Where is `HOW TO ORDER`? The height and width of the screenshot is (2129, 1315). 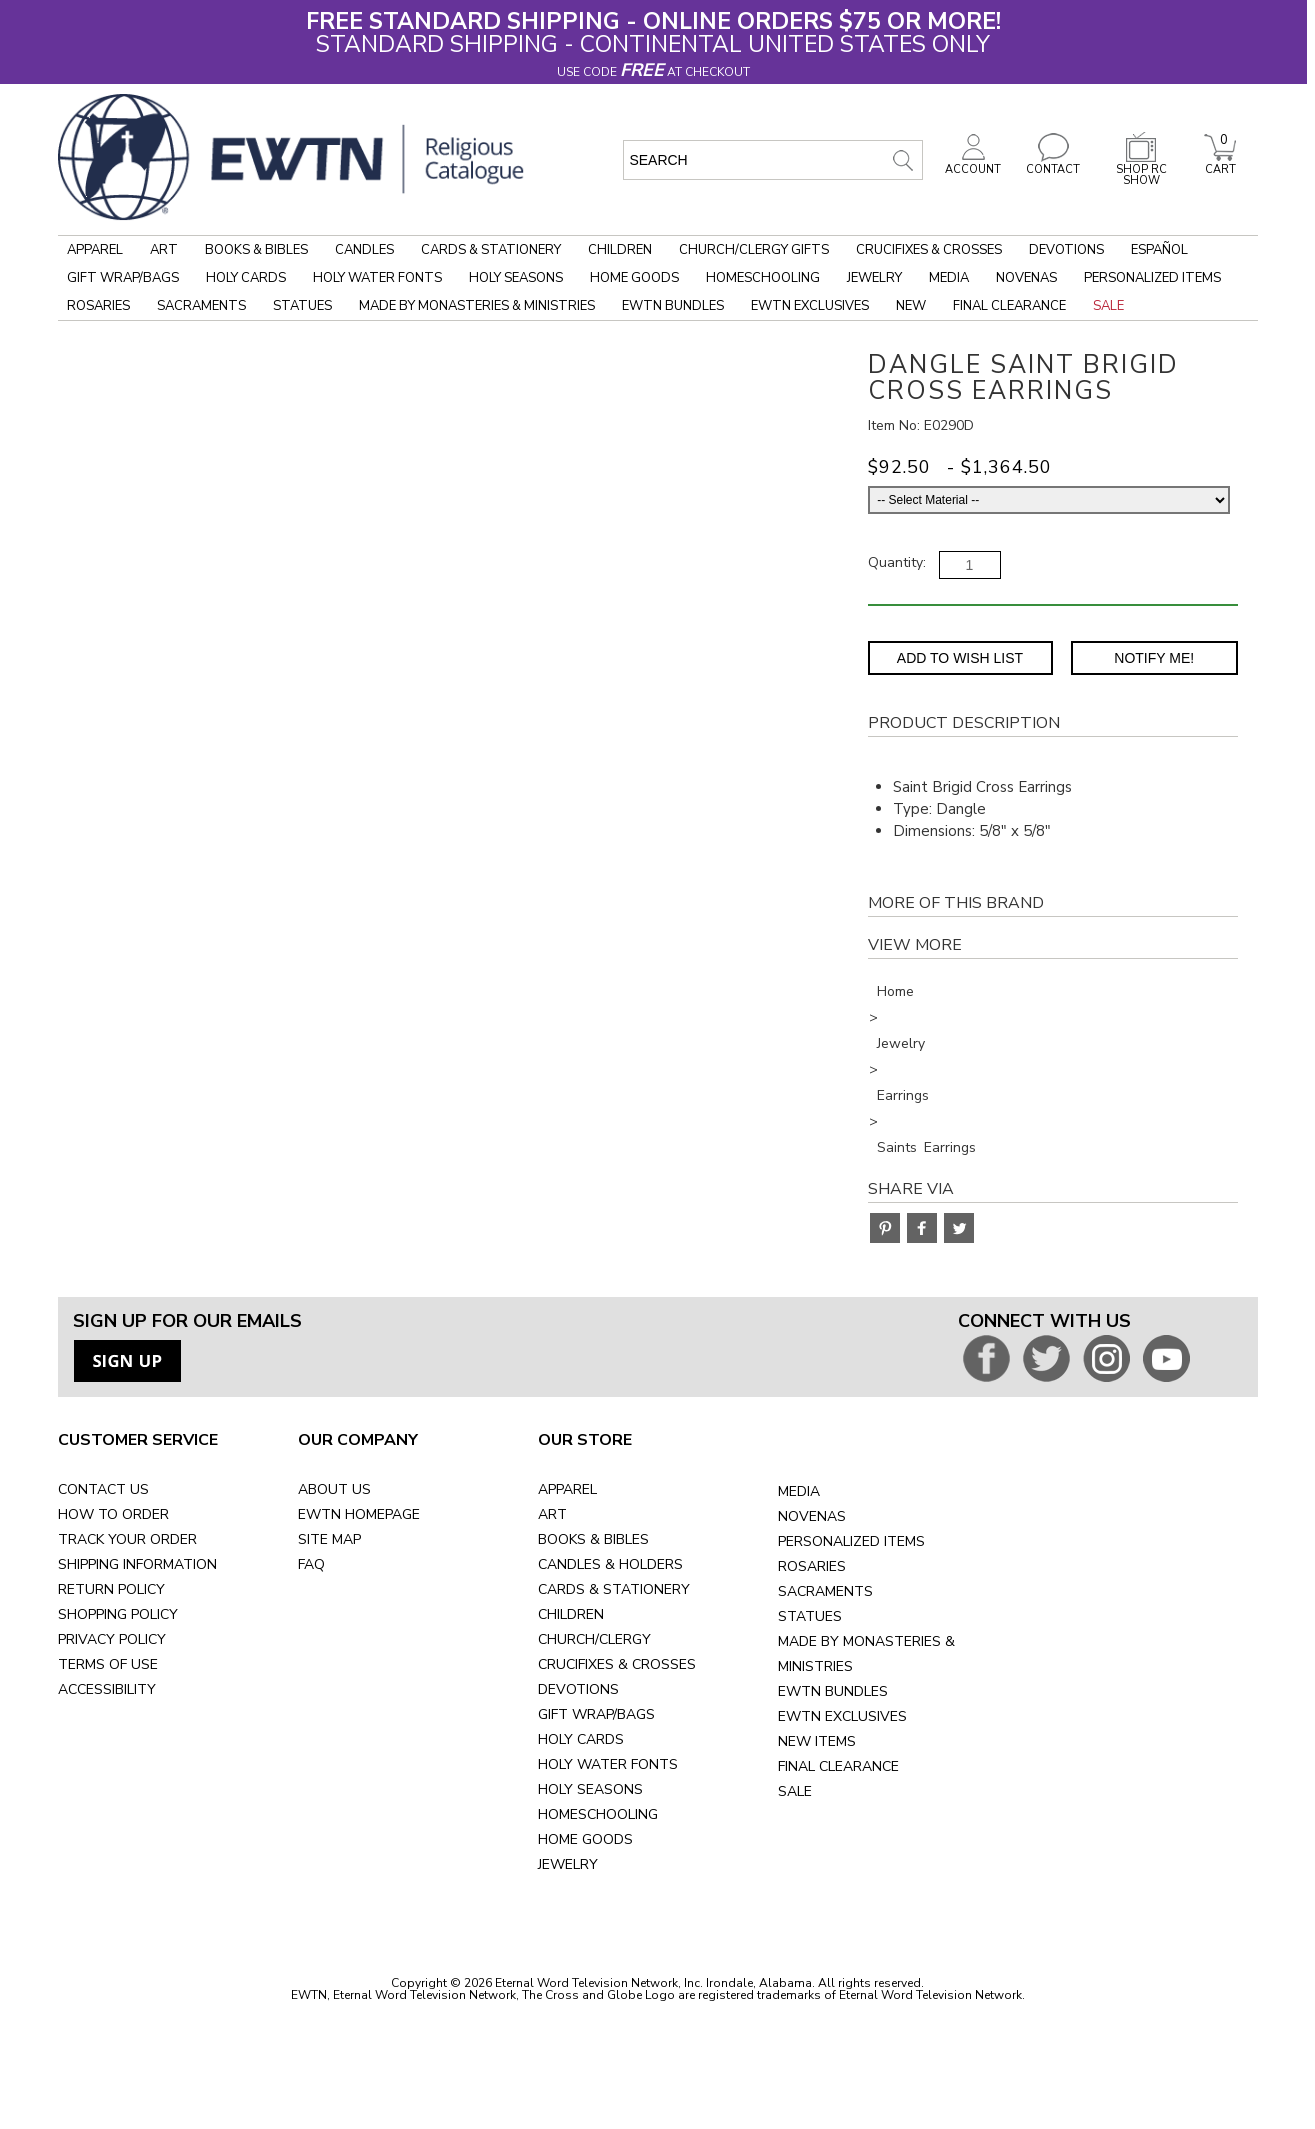
HOW TO ORDER is located at coordinates (113, 1514).